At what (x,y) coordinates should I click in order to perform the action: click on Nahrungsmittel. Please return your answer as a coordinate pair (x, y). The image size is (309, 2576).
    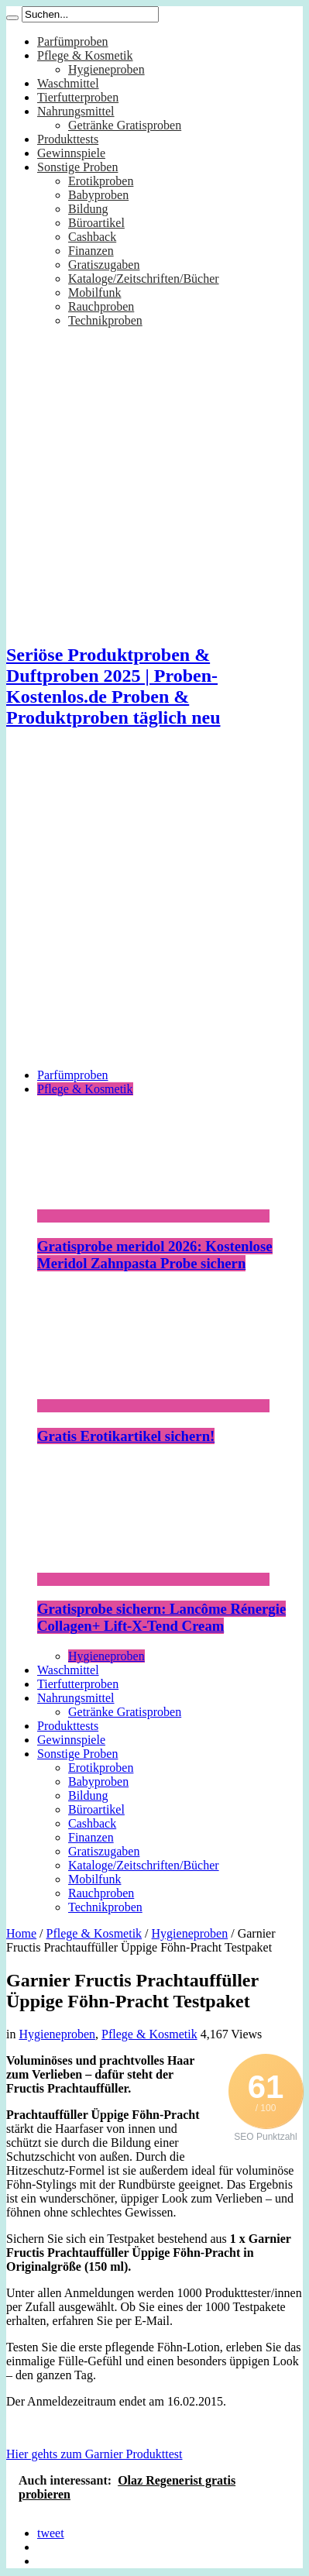
    Looking at the image, I should click on (76, 111).